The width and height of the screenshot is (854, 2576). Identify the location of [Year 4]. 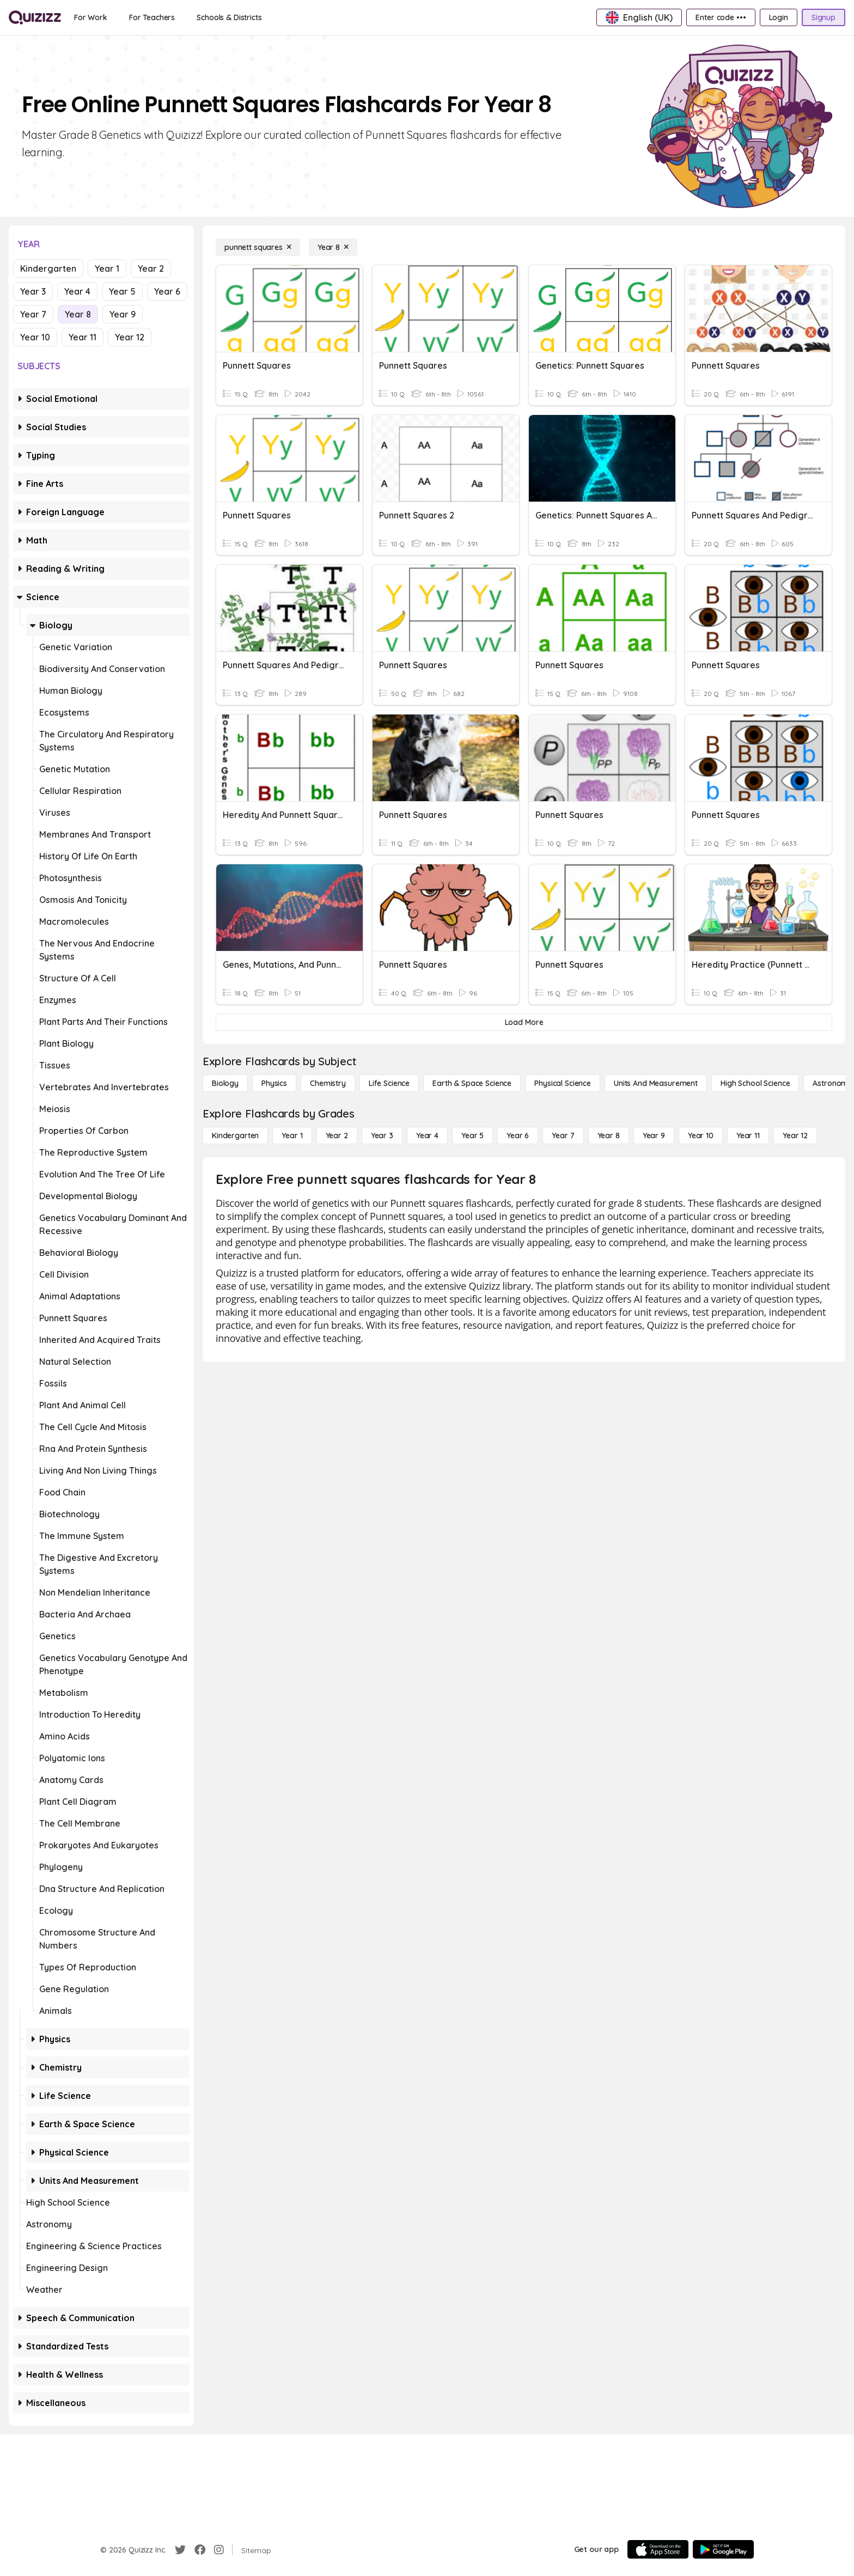
(427, 1135).